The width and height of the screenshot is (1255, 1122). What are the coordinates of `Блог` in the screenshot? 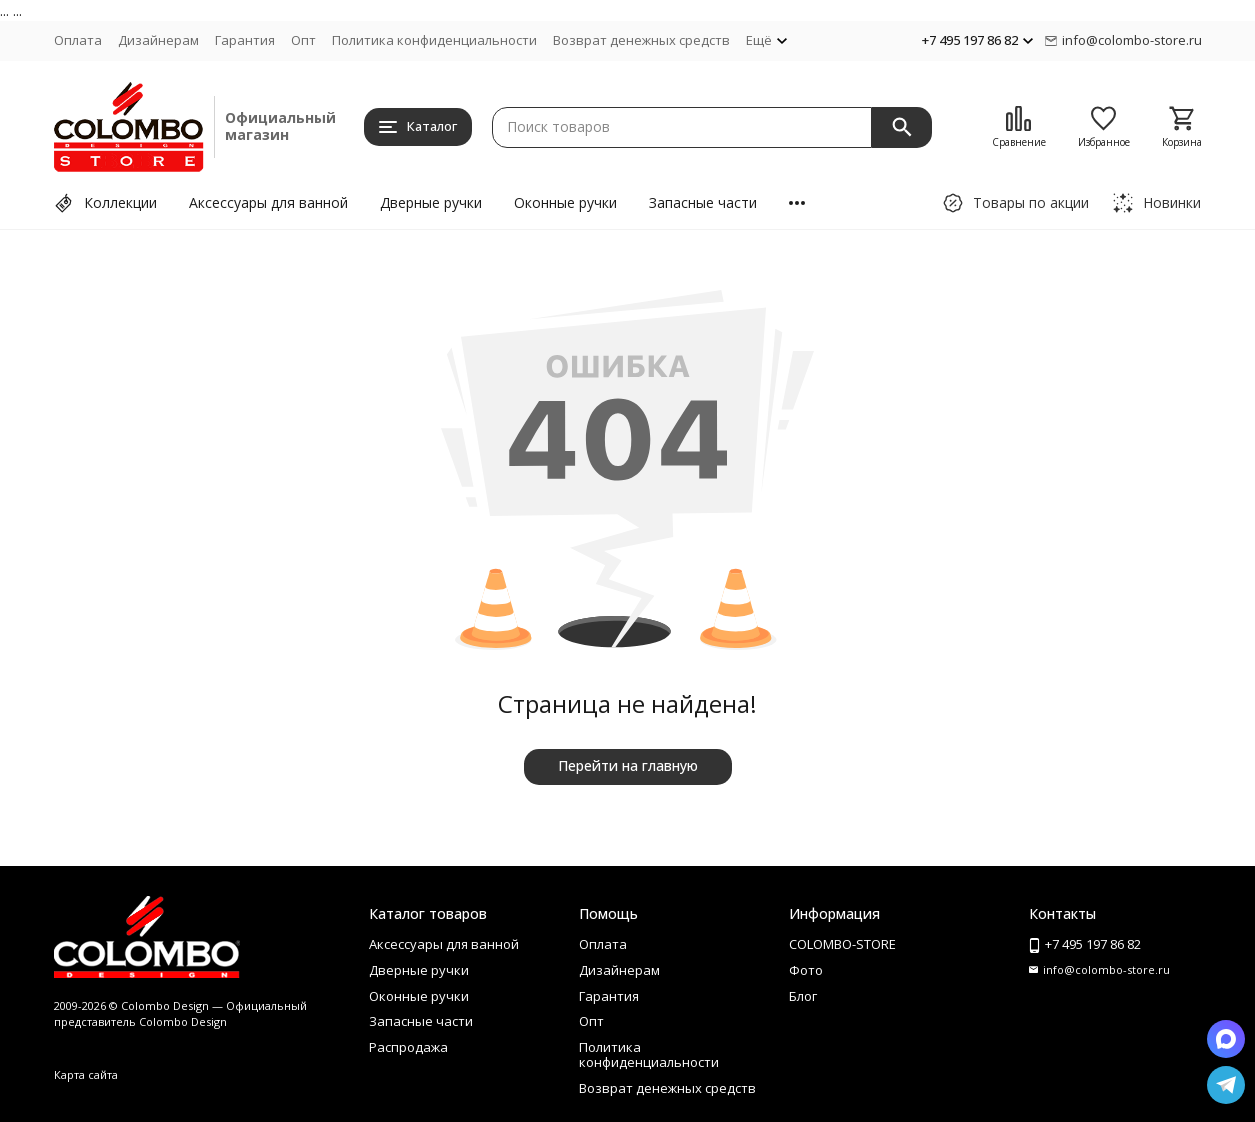 It's located at (803, 996).